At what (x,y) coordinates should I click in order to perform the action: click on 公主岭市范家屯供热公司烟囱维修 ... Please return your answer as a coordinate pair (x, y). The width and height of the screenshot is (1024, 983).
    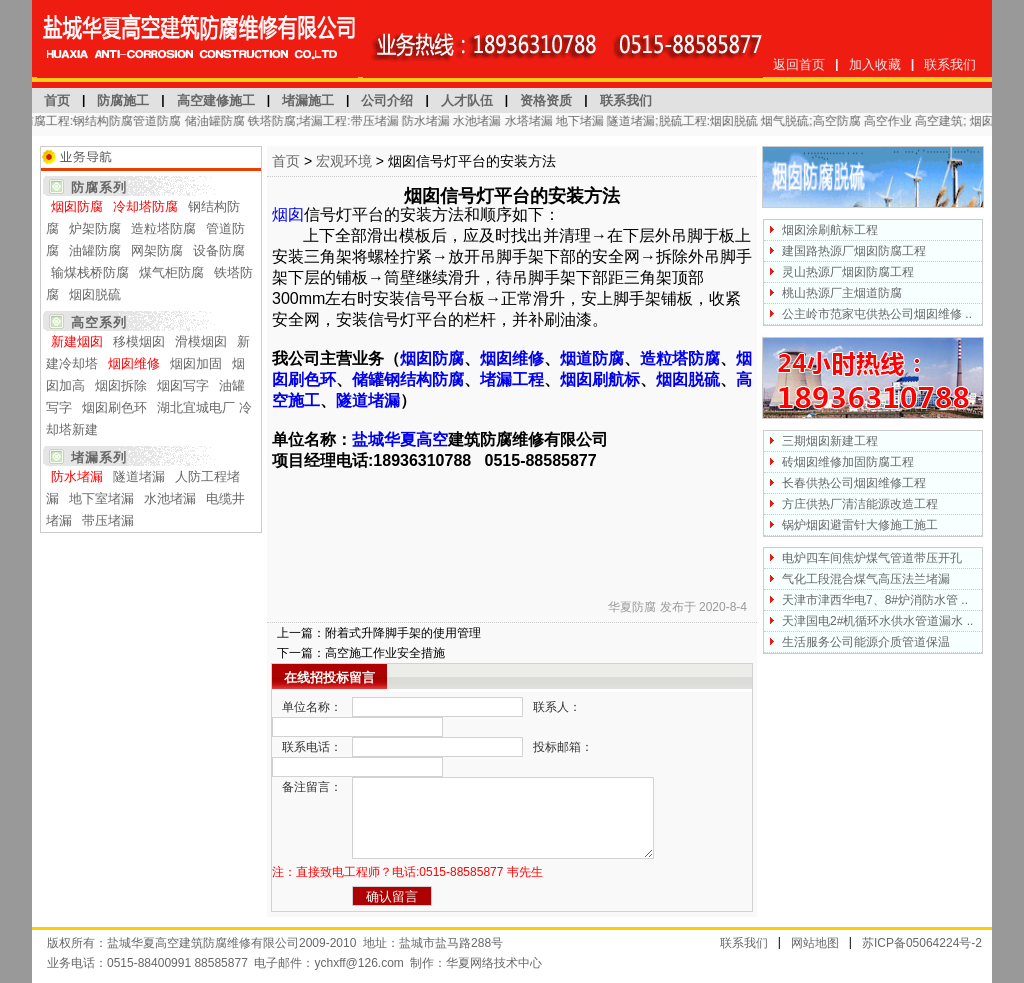
    Looking at the image, I should click on (877, 314).